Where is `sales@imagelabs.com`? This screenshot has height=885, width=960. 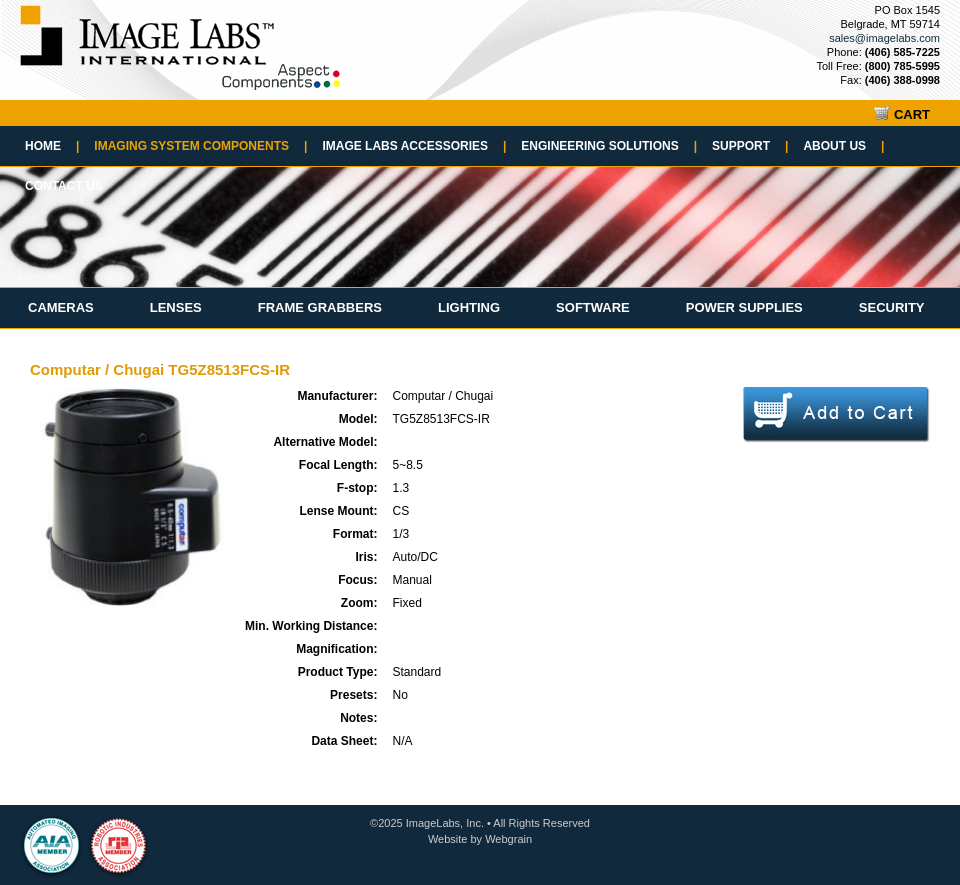
sales@imagelabs.com is located at coordinates (884, 38).